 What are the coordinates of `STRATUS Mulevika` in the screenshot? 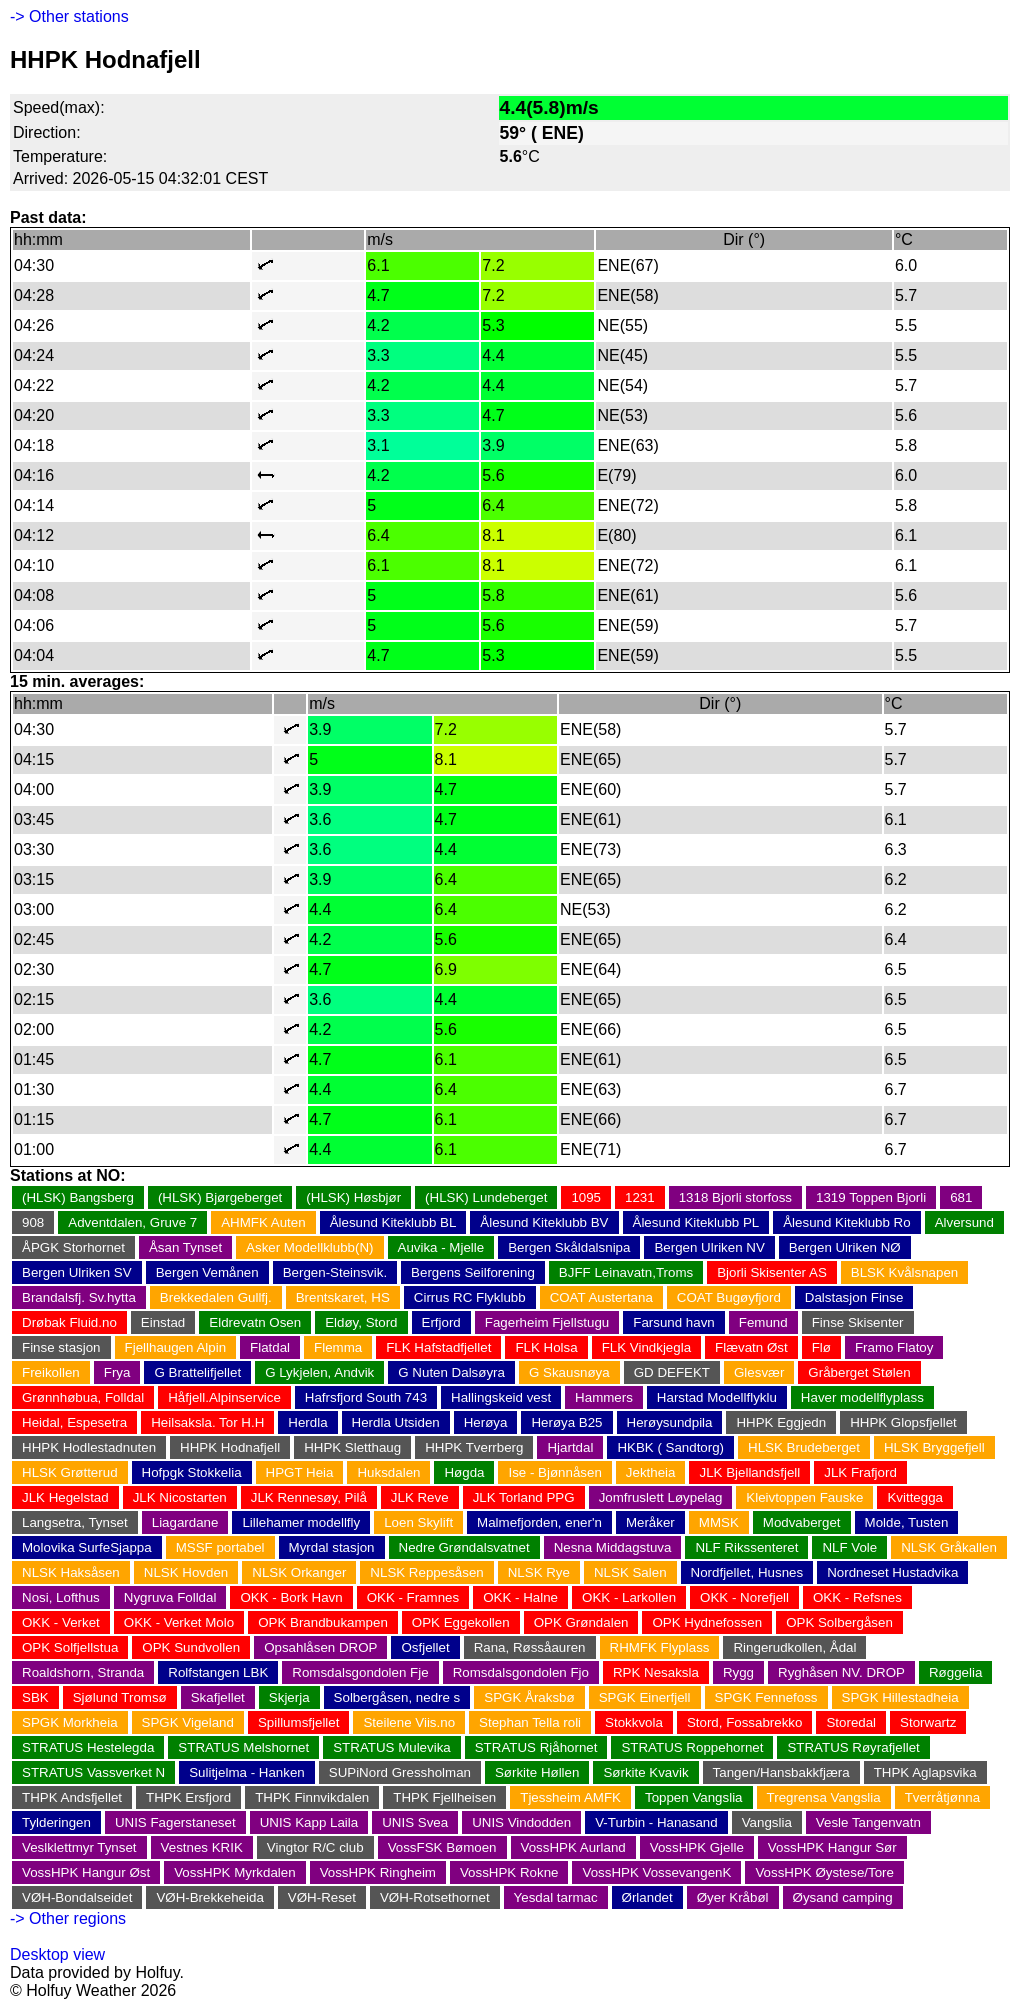 It's located at (392, 1747).